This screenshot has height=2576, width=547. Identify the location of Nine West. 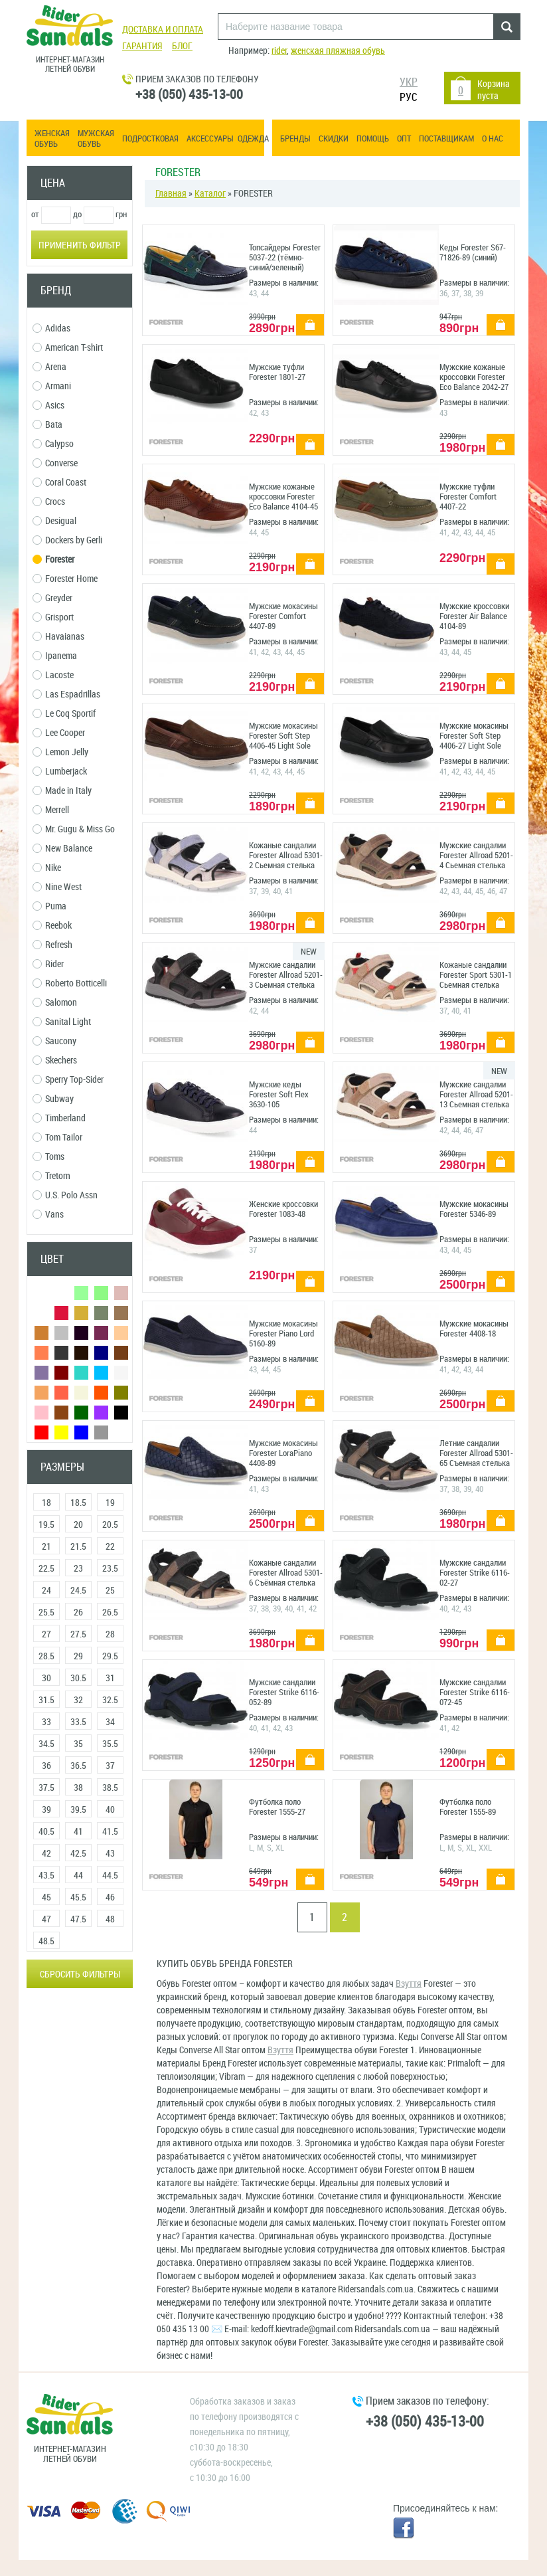
(57, 887).